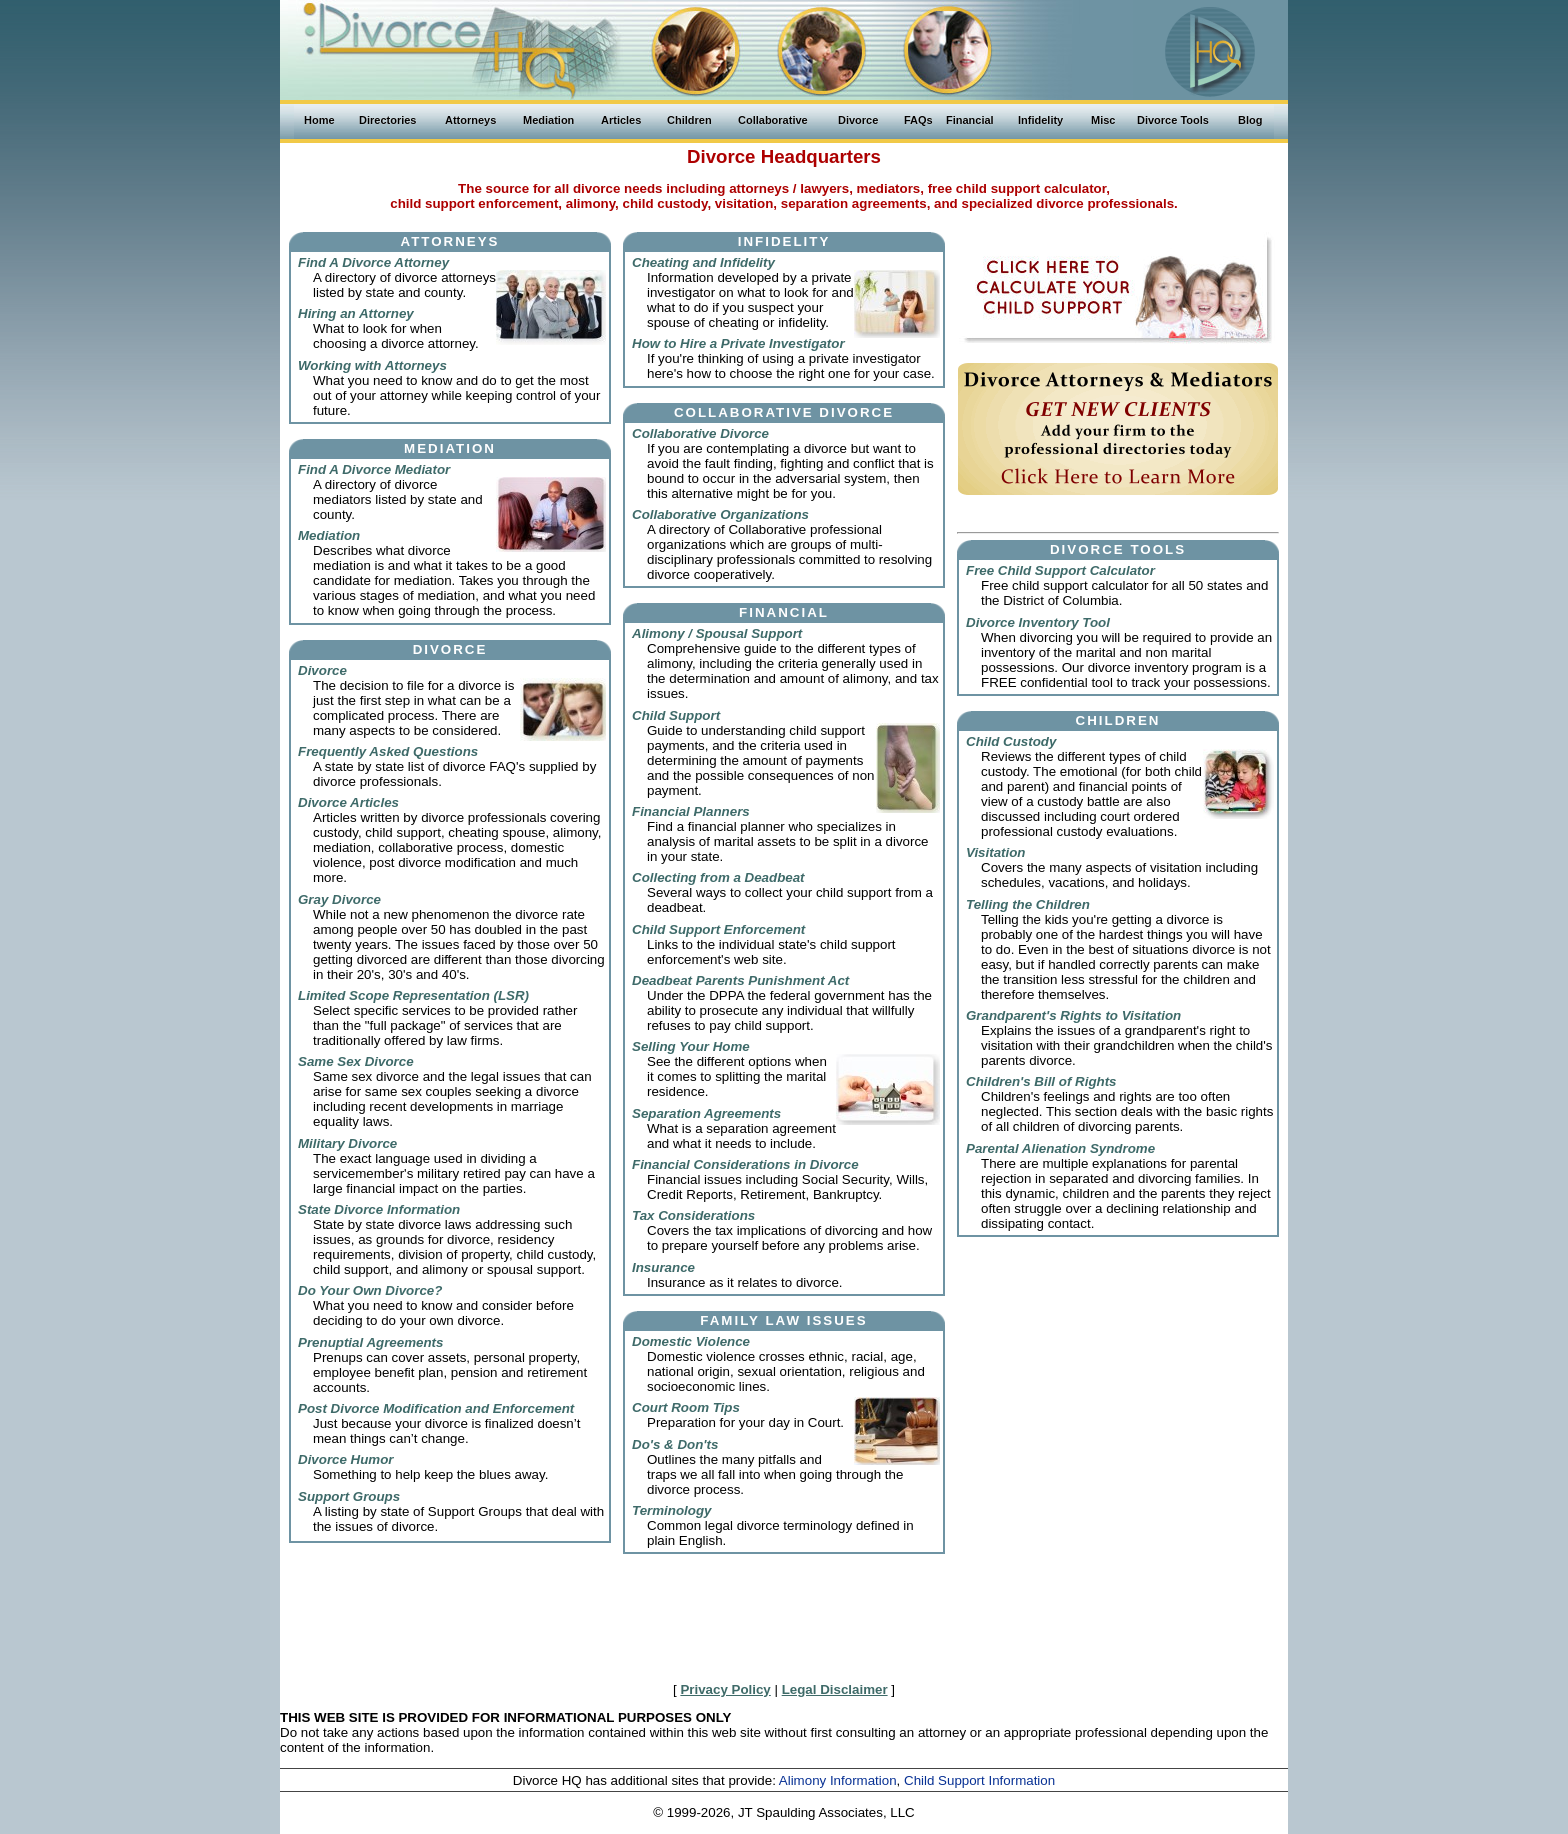 The height and width of the screenshot is (1834, 1568). Describe the element at coordinates (1011, 741) in the screenshot. I see `Child Custody` at that location.